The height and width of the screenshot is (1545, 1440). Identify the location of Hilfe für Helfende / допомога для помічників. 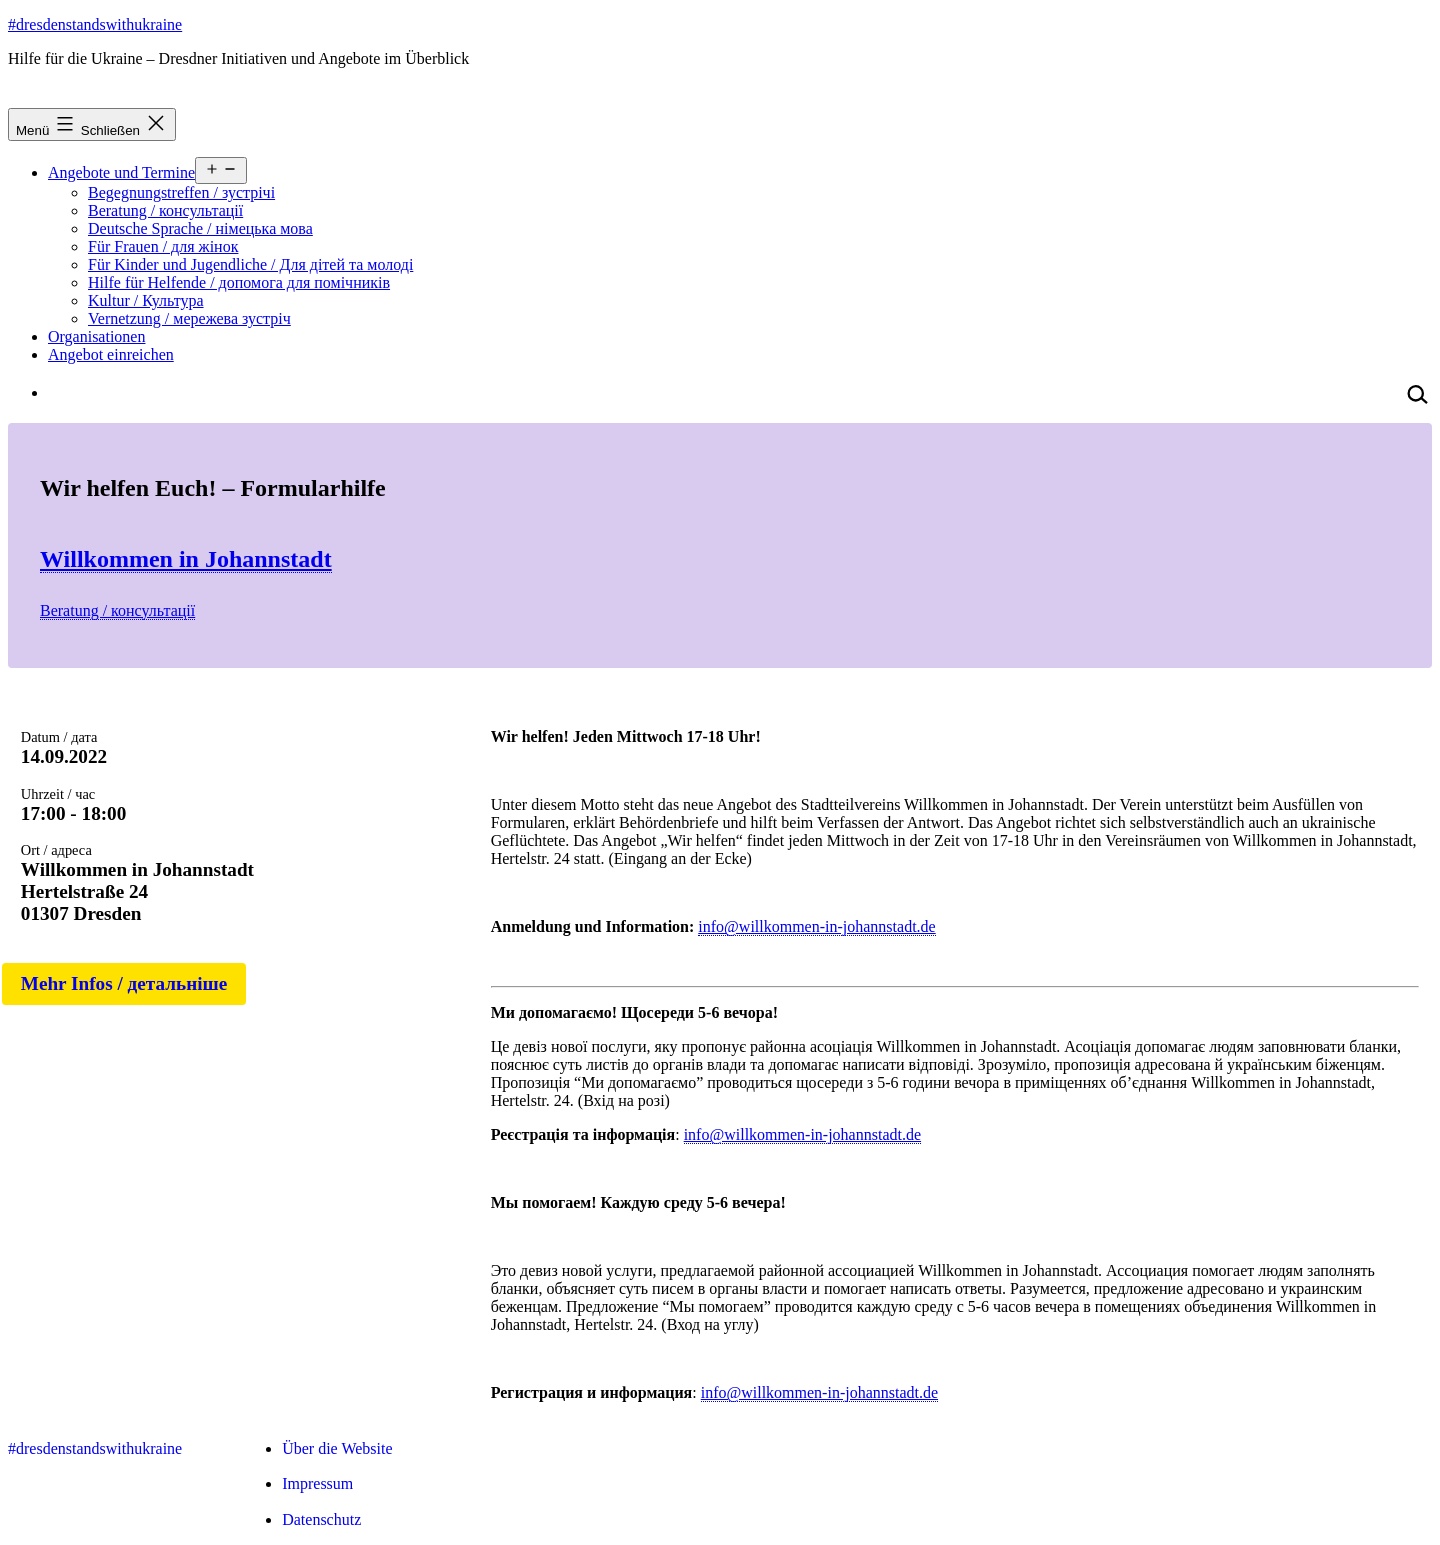
(239, 282).